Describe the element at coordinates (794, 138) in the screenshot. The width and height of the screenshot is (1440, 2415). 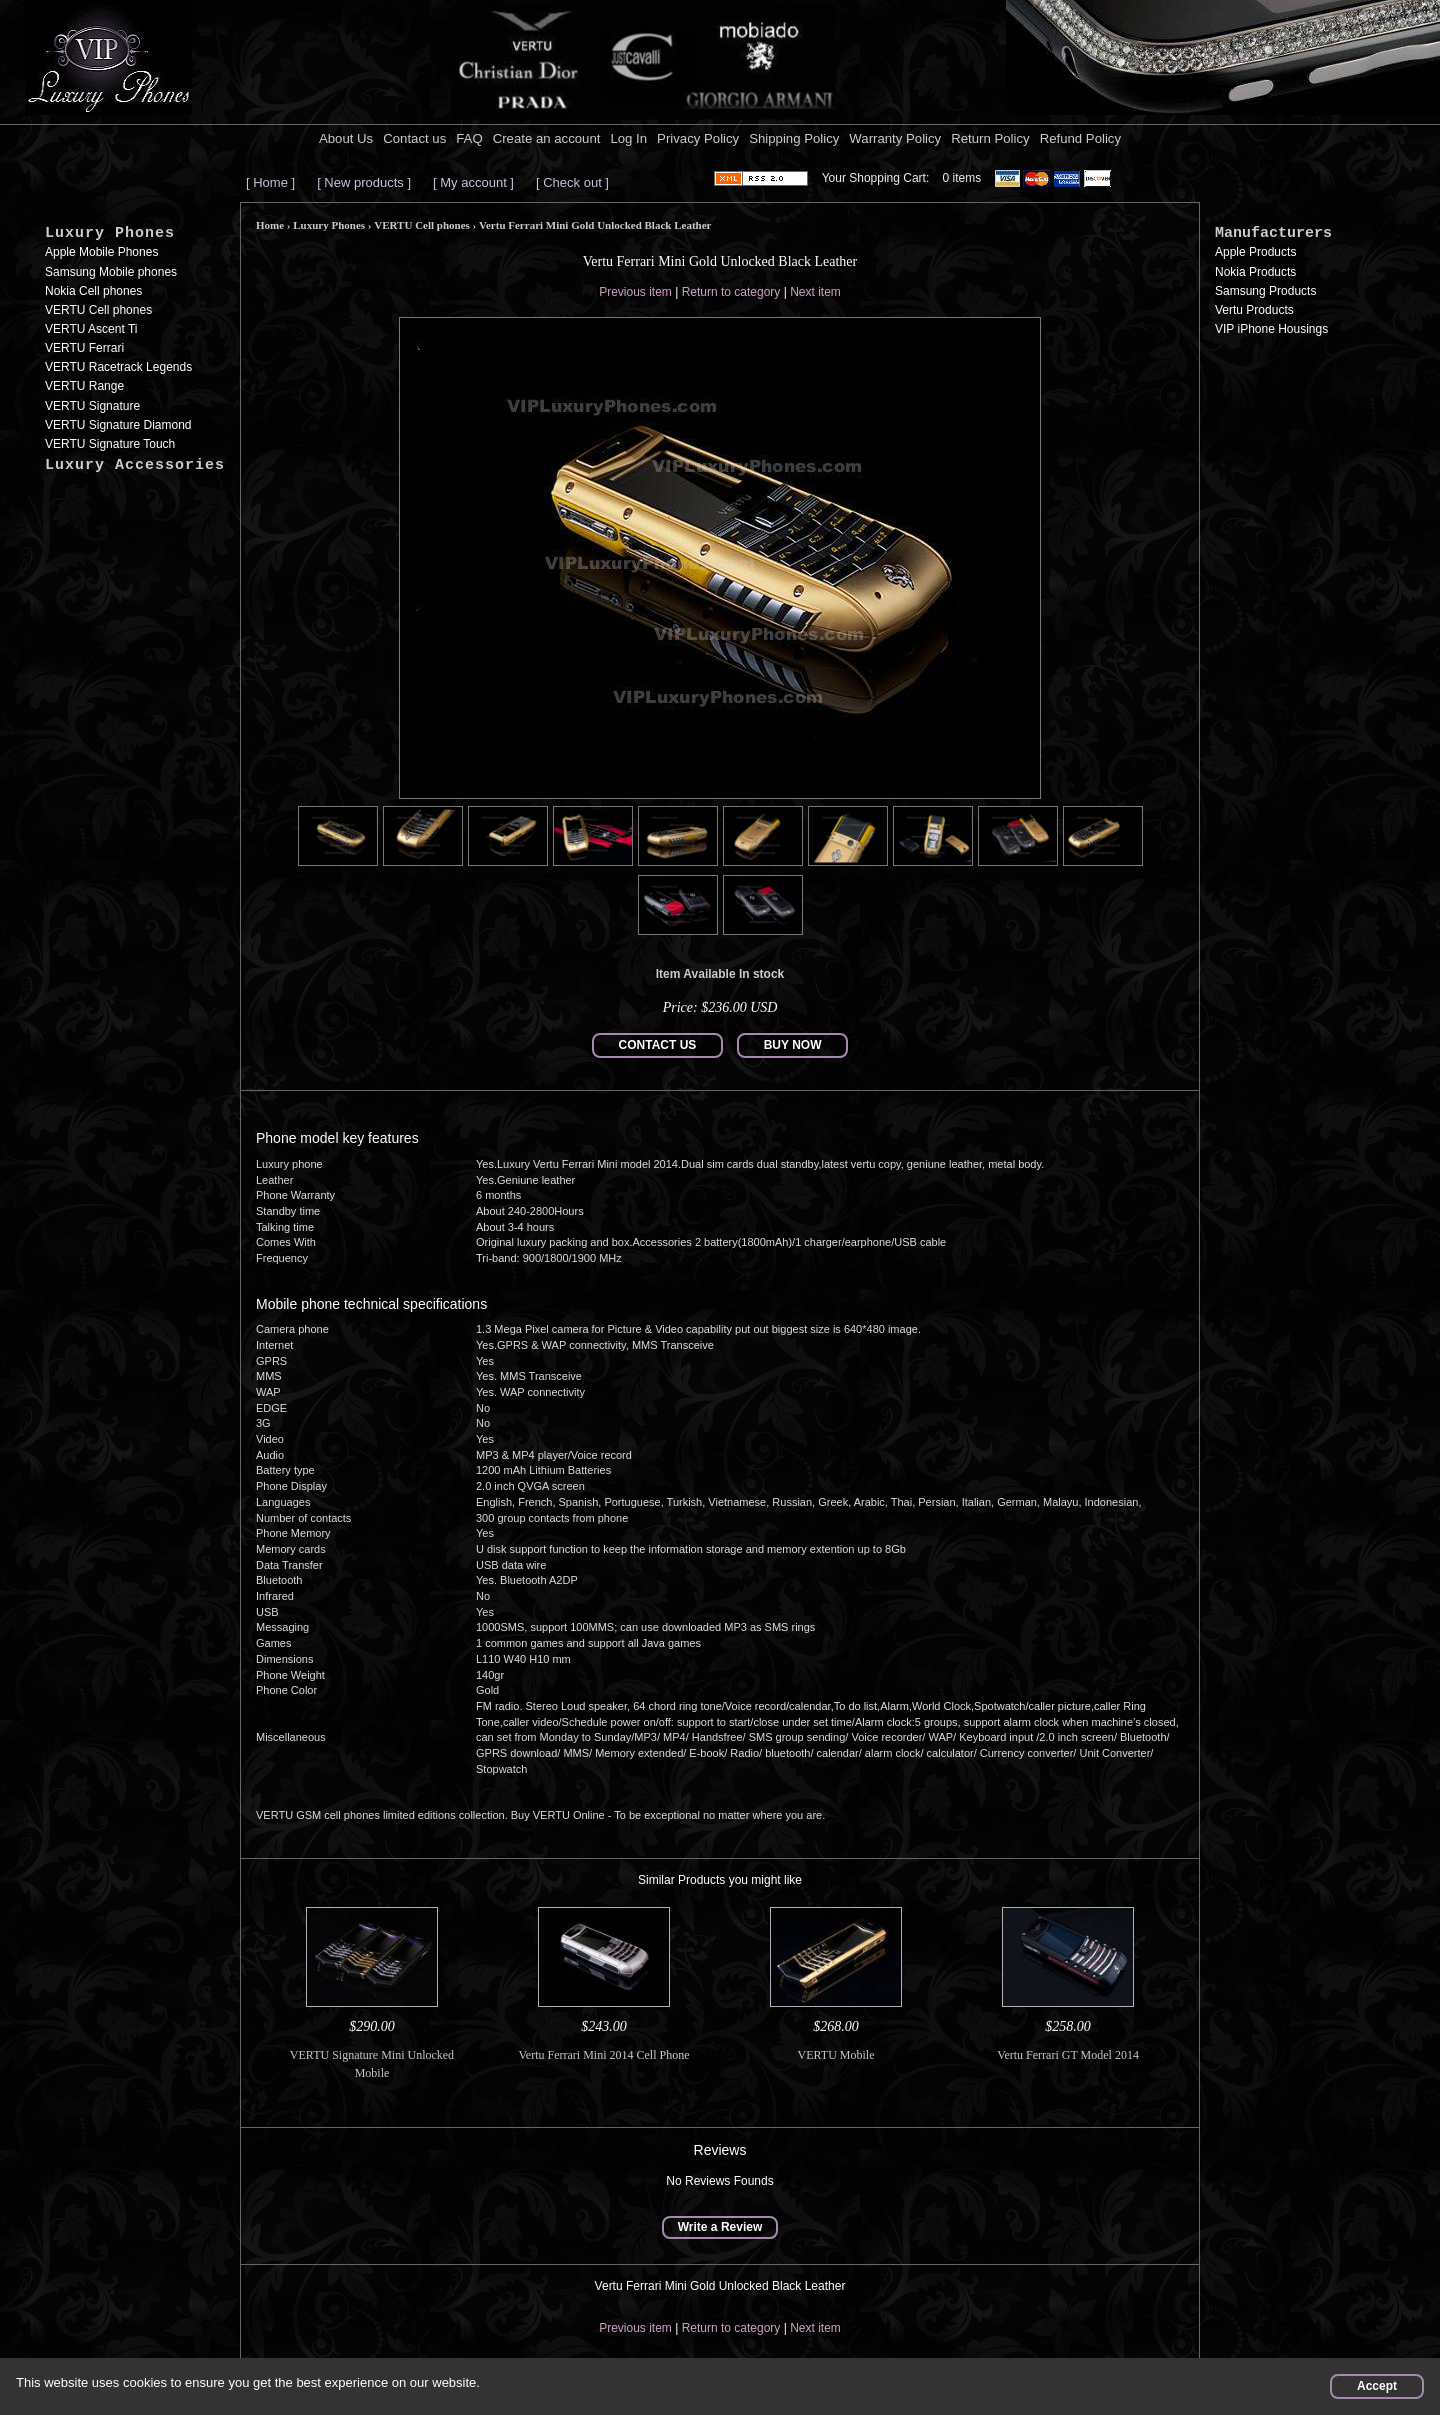
I see `Shipping Policy` at that location.